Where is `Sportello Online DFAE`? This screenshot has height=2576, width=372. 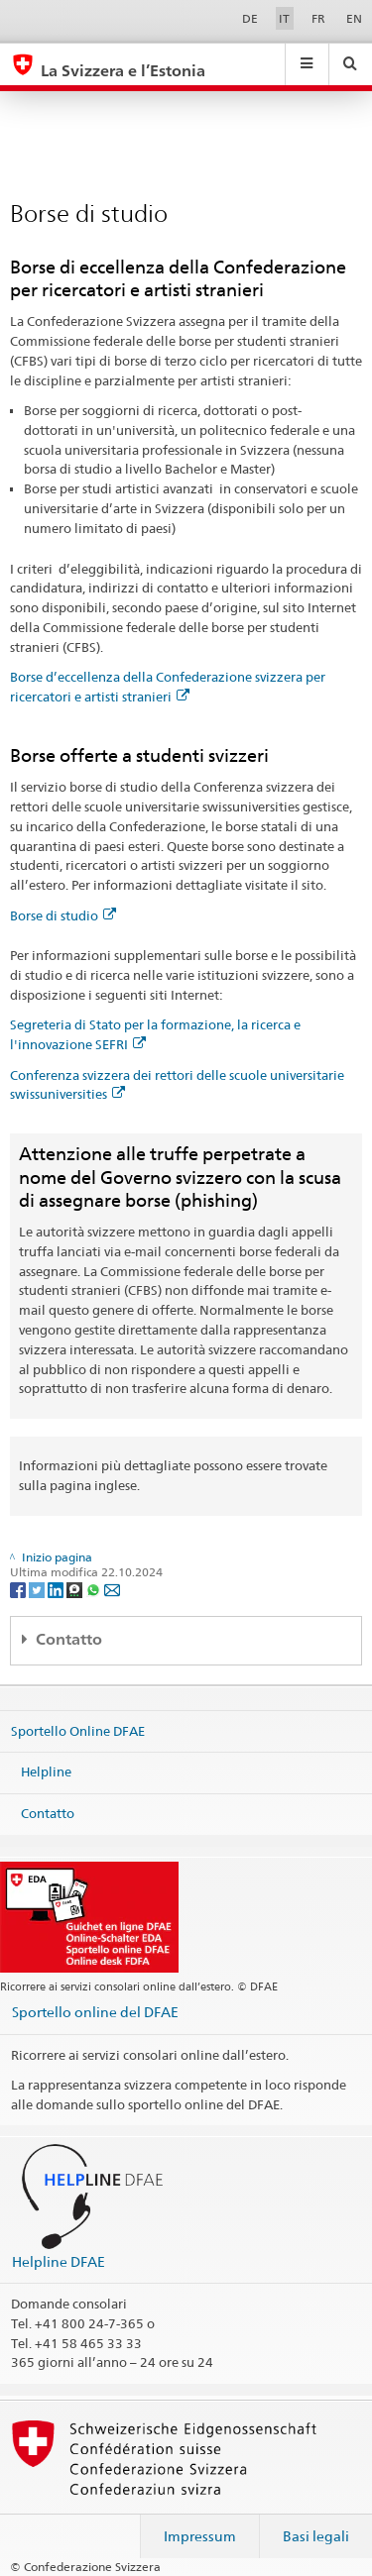 Sportello Online DFAE is located at coordinates (78, 1731).